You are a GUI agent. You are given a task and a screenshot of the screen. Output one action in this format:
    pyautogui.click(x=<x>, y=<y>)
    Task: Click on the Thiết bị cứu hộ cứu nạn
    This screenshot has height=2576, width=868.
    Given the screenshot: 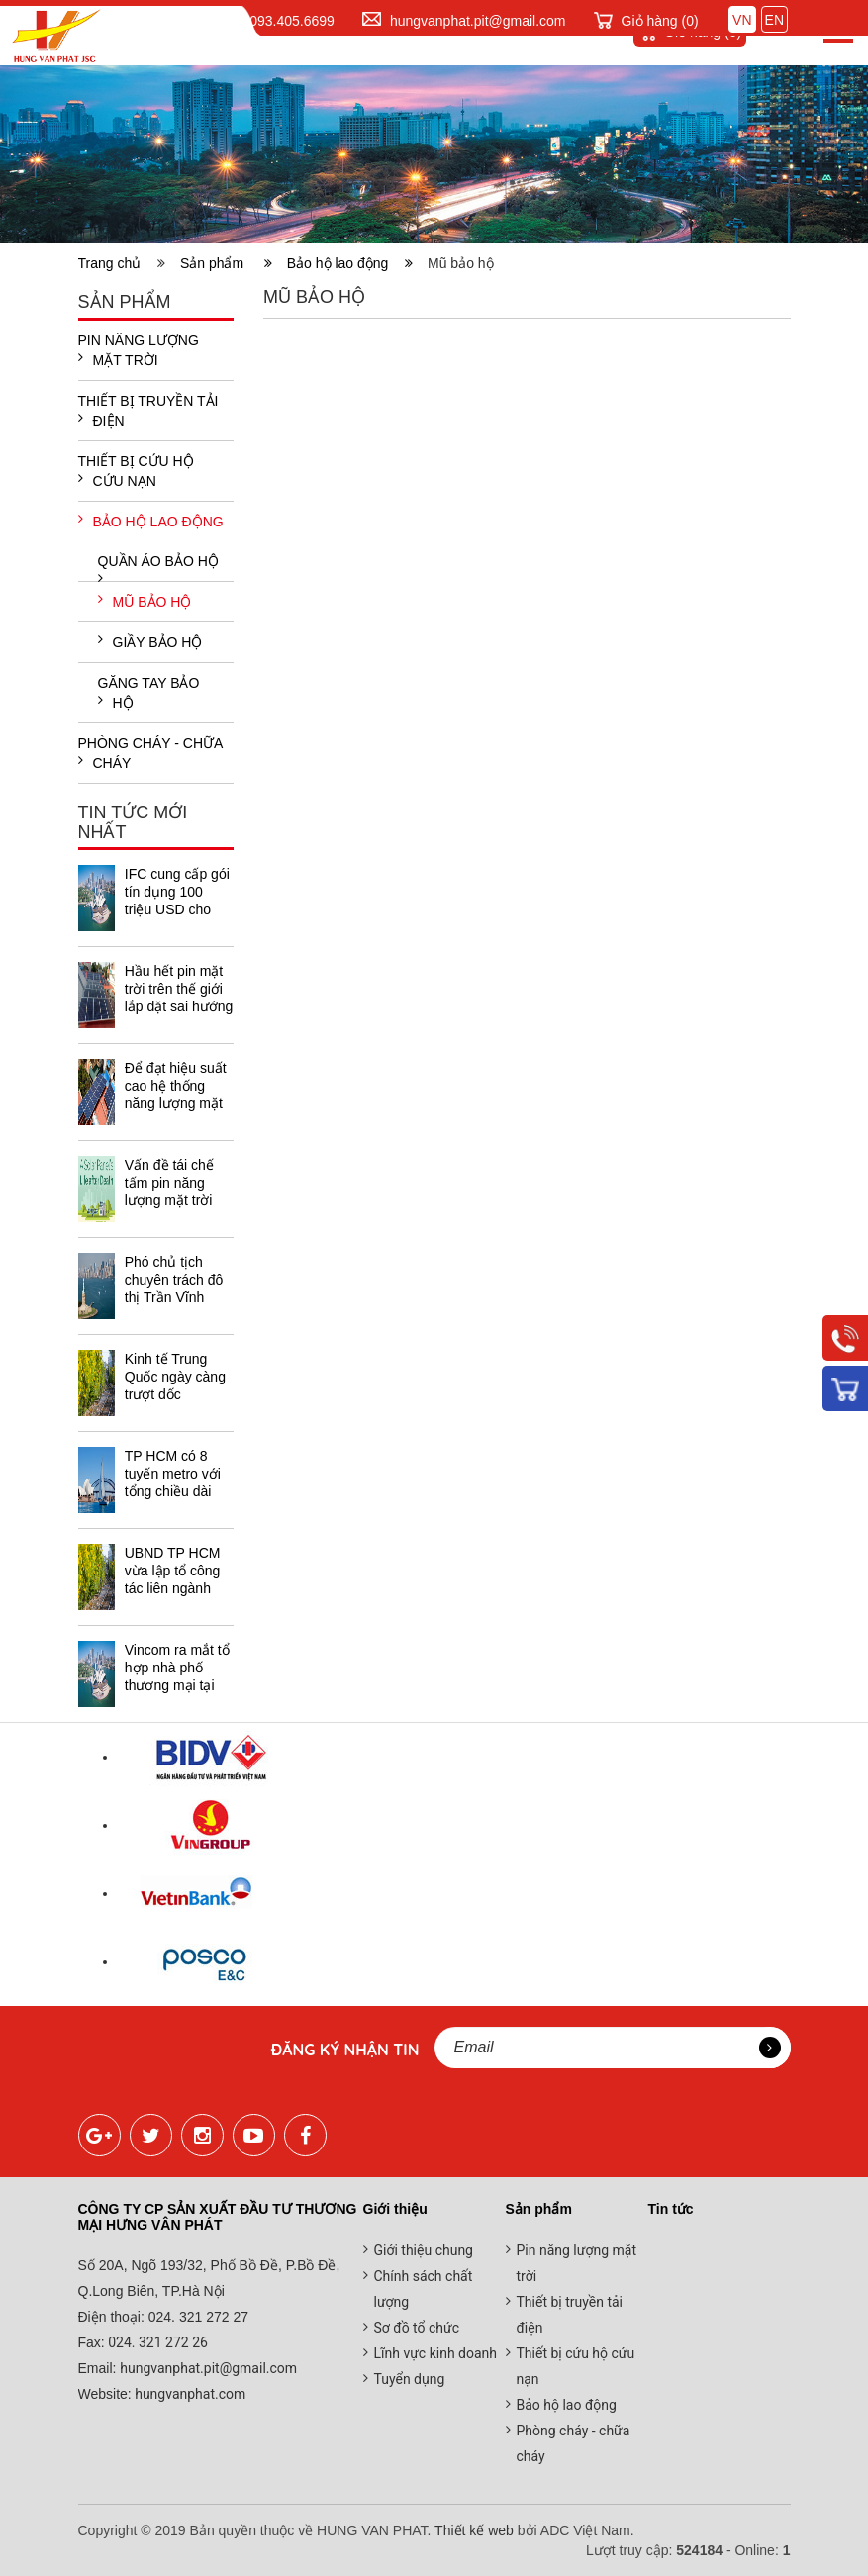 What is the action you would take?
    pyautogui.click(x=136, y=471)
    